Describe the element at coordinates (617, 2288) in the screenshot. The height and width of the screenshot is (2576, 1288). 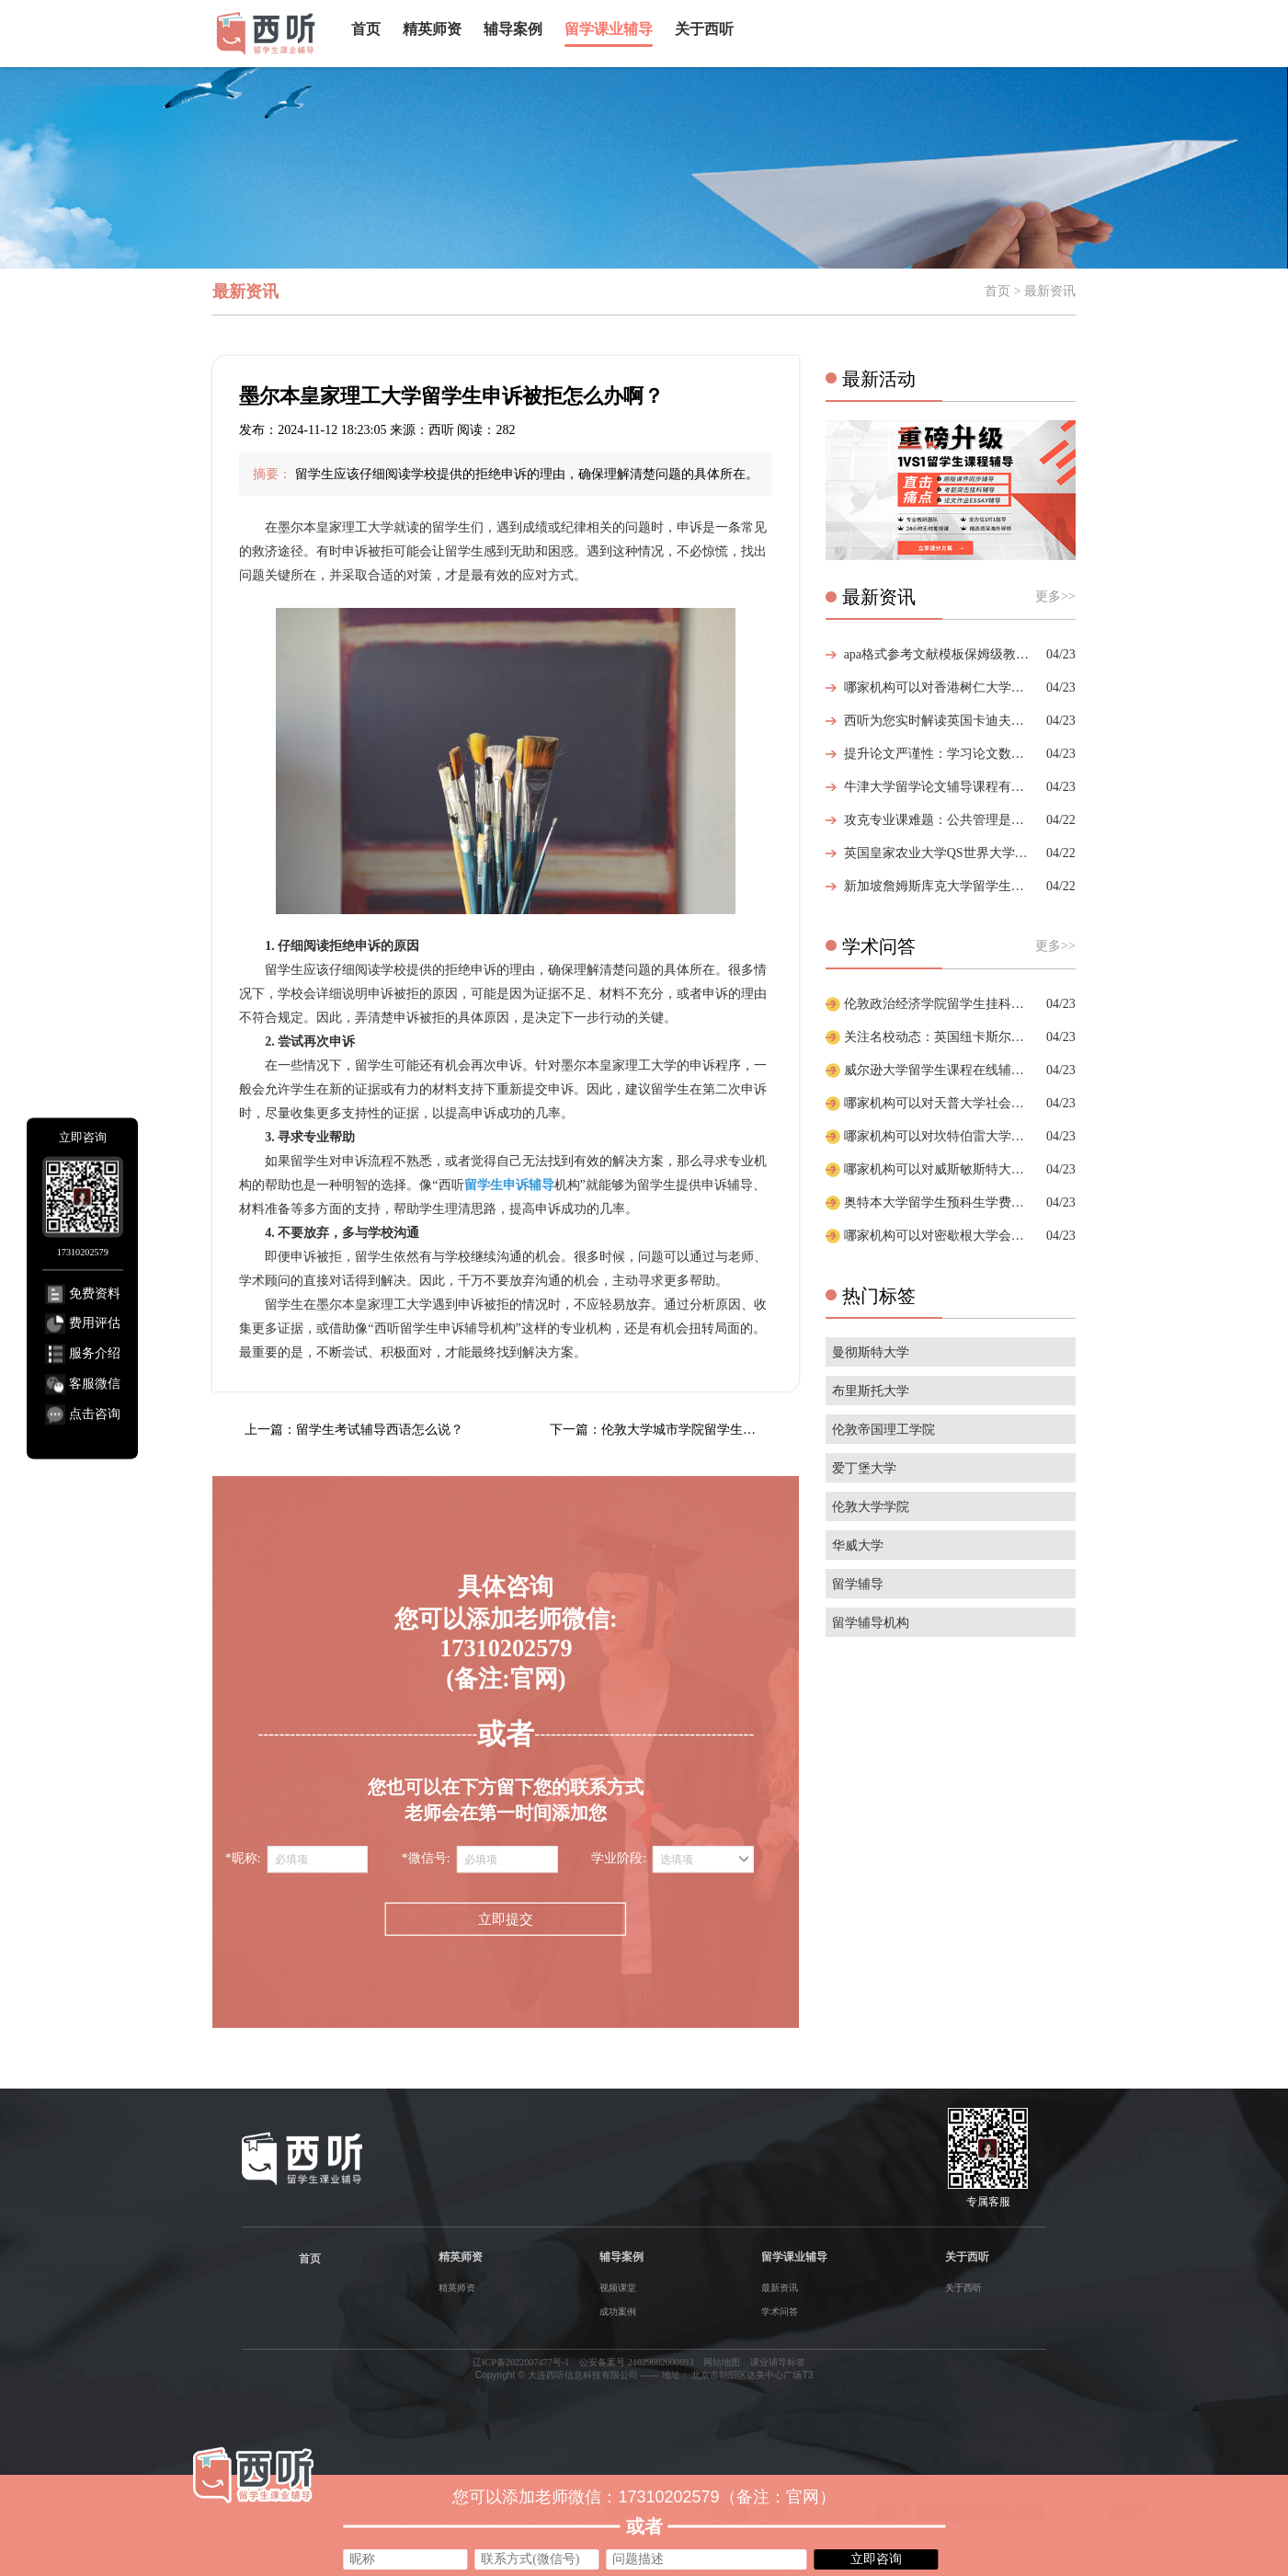
I see `视频课堂` at that location.